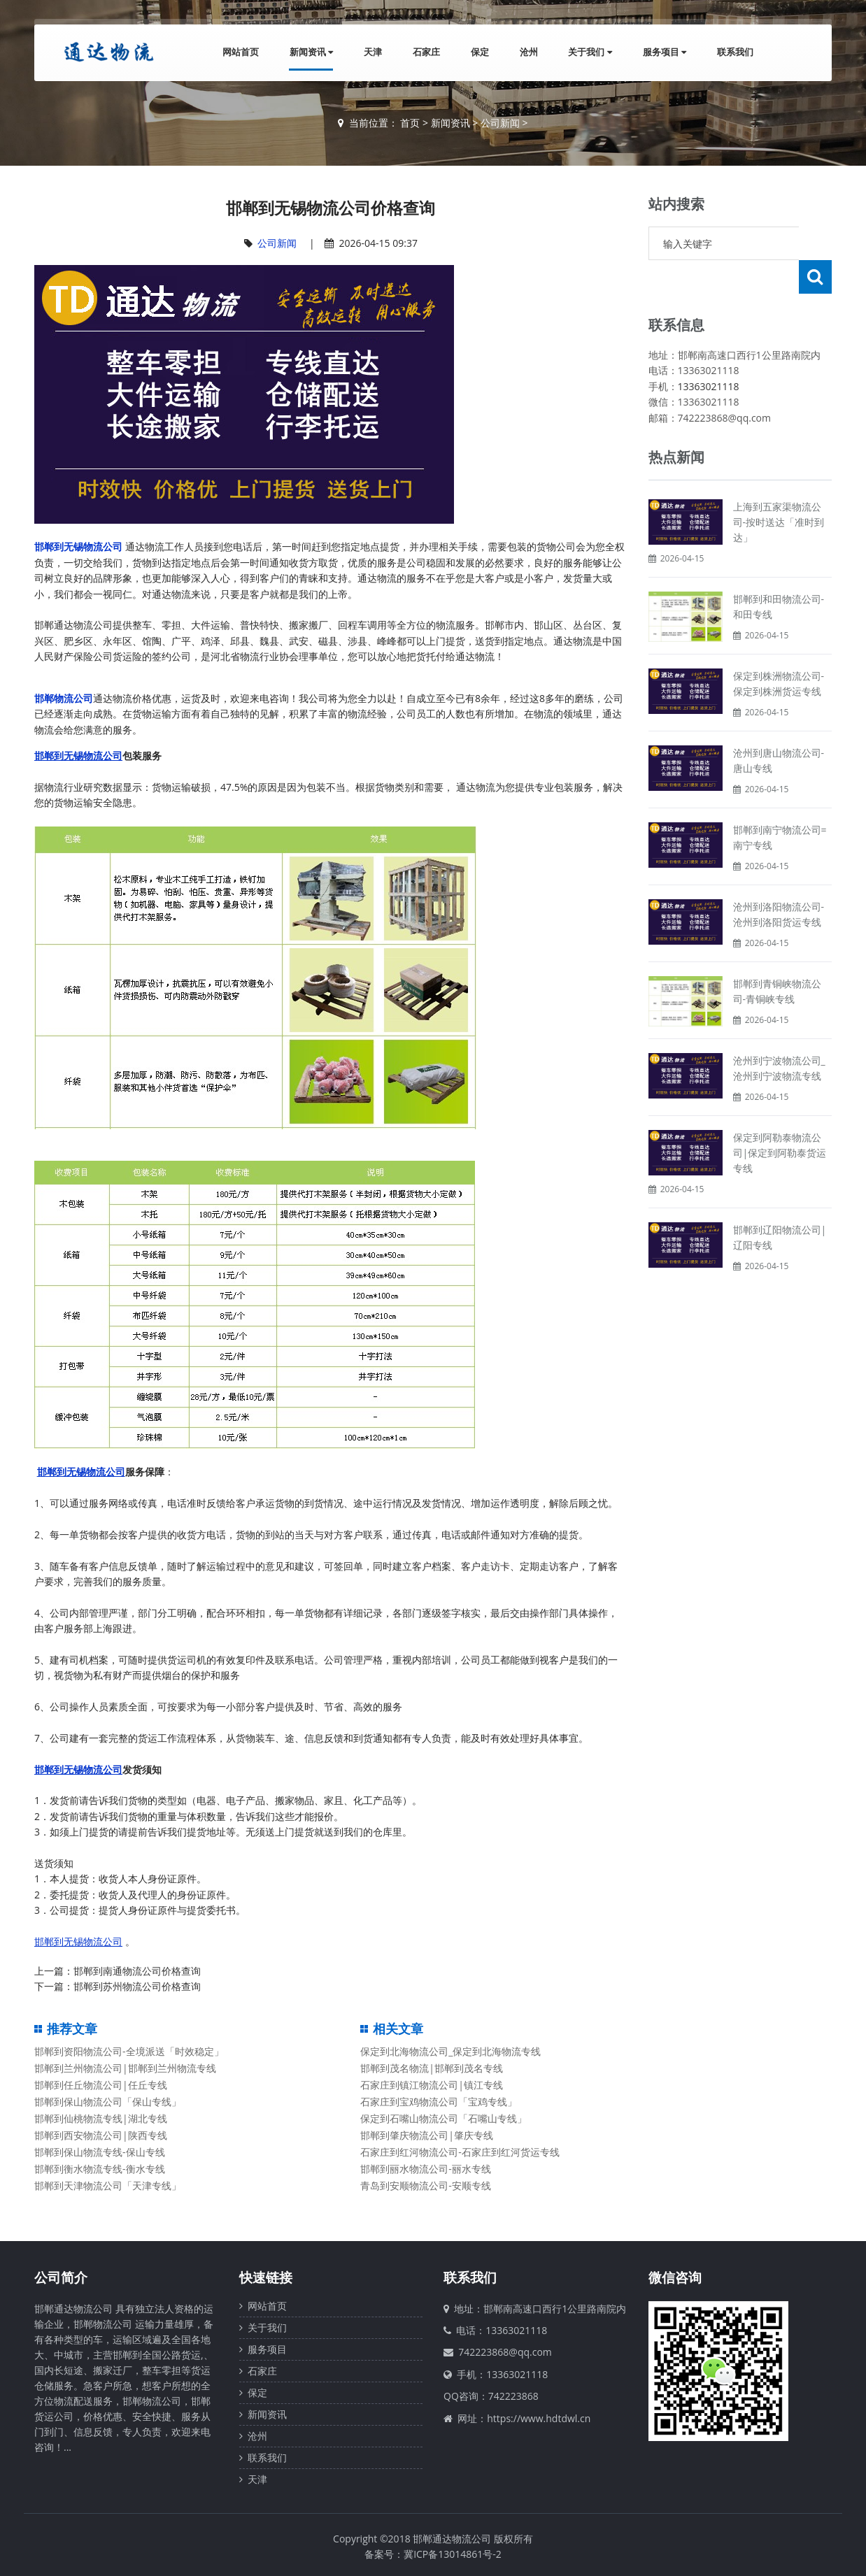 This screenshot has height=2576, width=866. What do you see at coordinates (505, 2352) in the screenshot?
I see `742223868@qq.com` at bounding box center [505, 2352].